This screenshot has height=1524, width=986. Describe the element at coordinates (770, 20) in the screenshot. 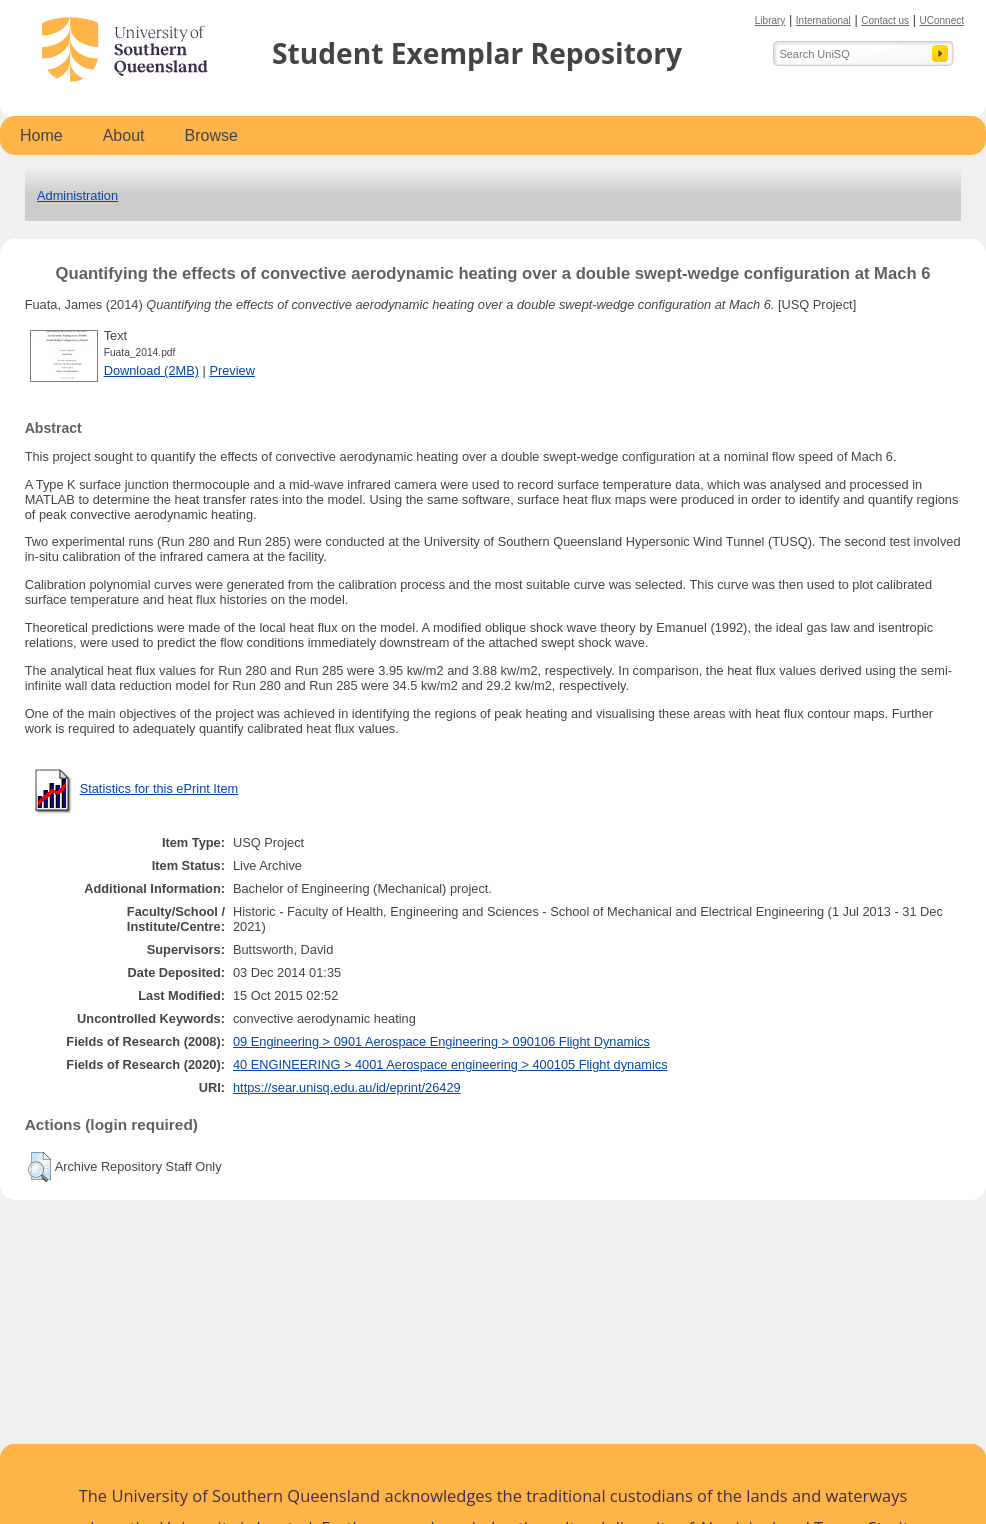

I see `Library` at that location.